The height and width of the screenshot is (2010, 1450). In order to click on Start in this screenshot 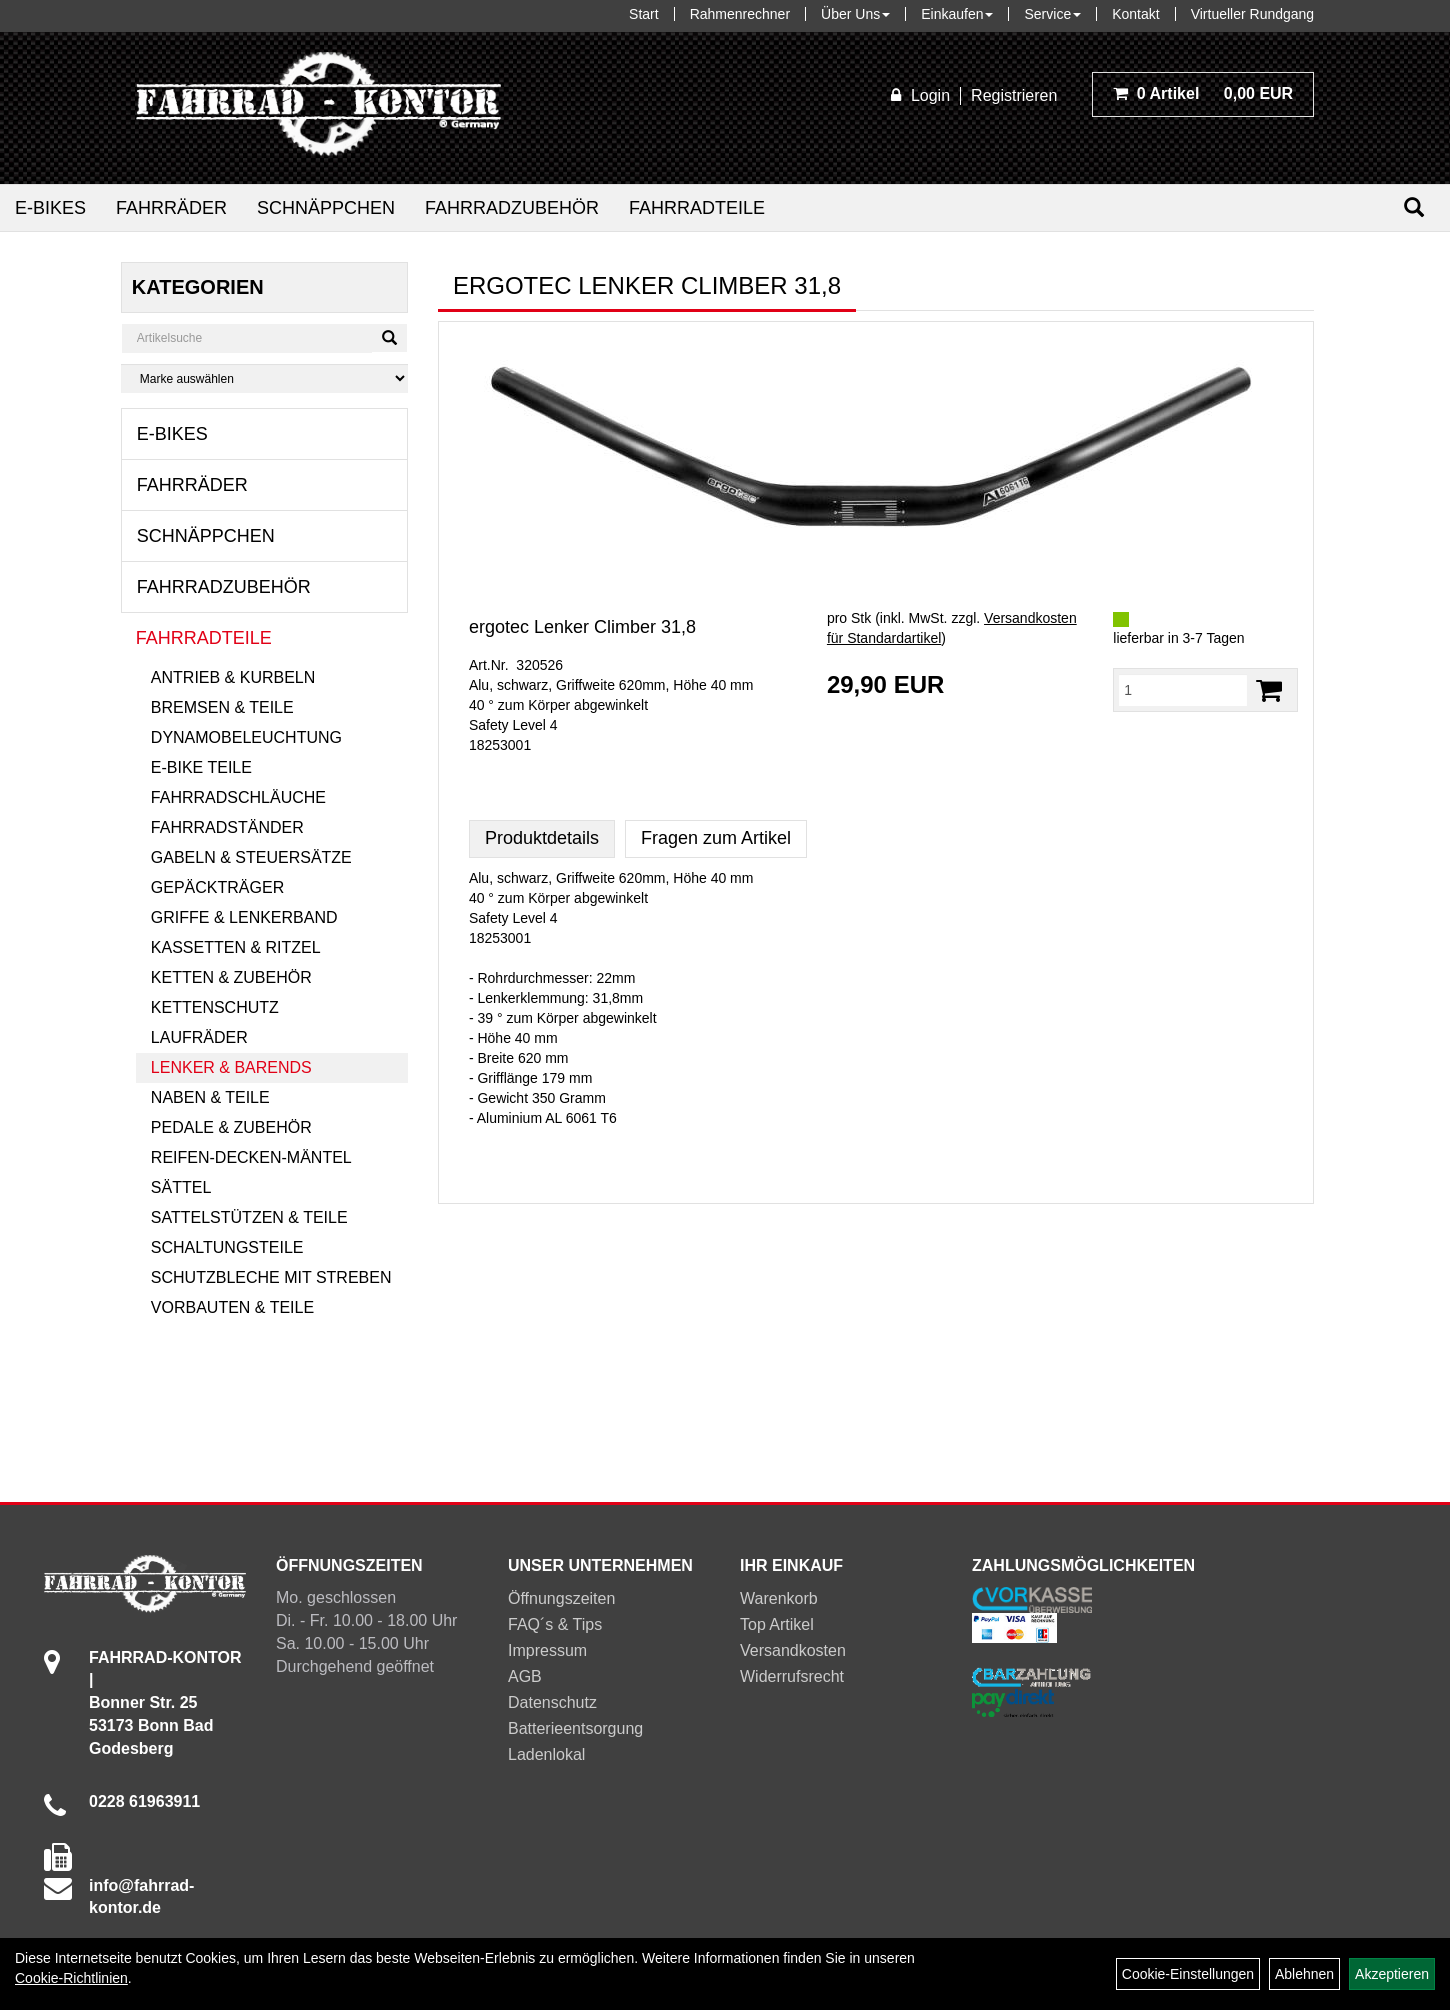, I will do `click(644, 14)`.